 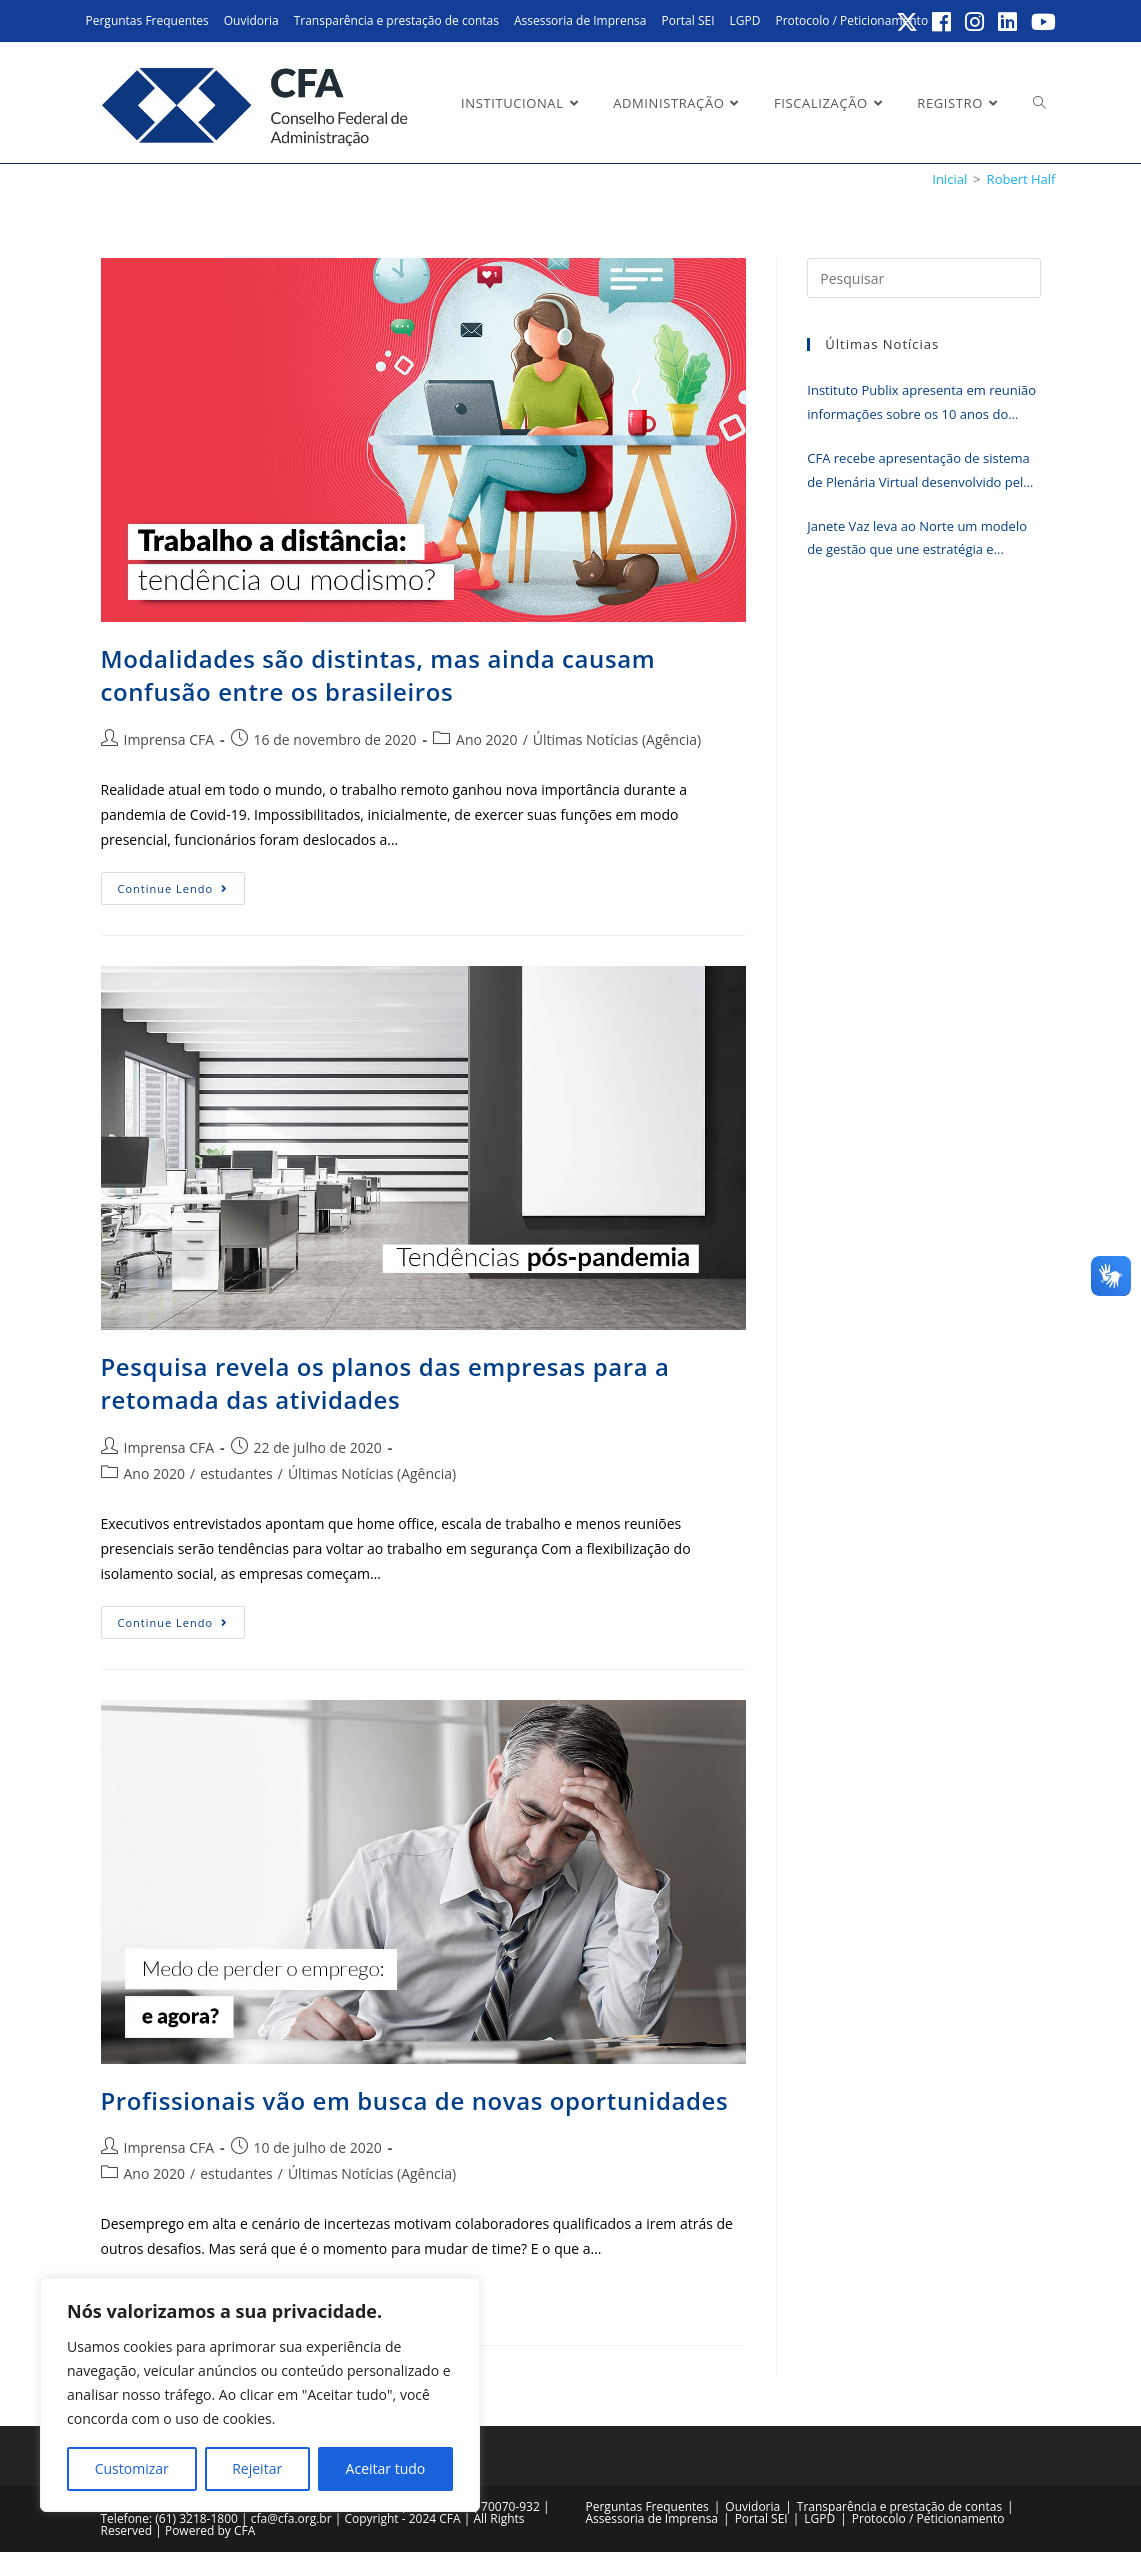 I want to click on Ouvidoria, so click(x=251, y=20).